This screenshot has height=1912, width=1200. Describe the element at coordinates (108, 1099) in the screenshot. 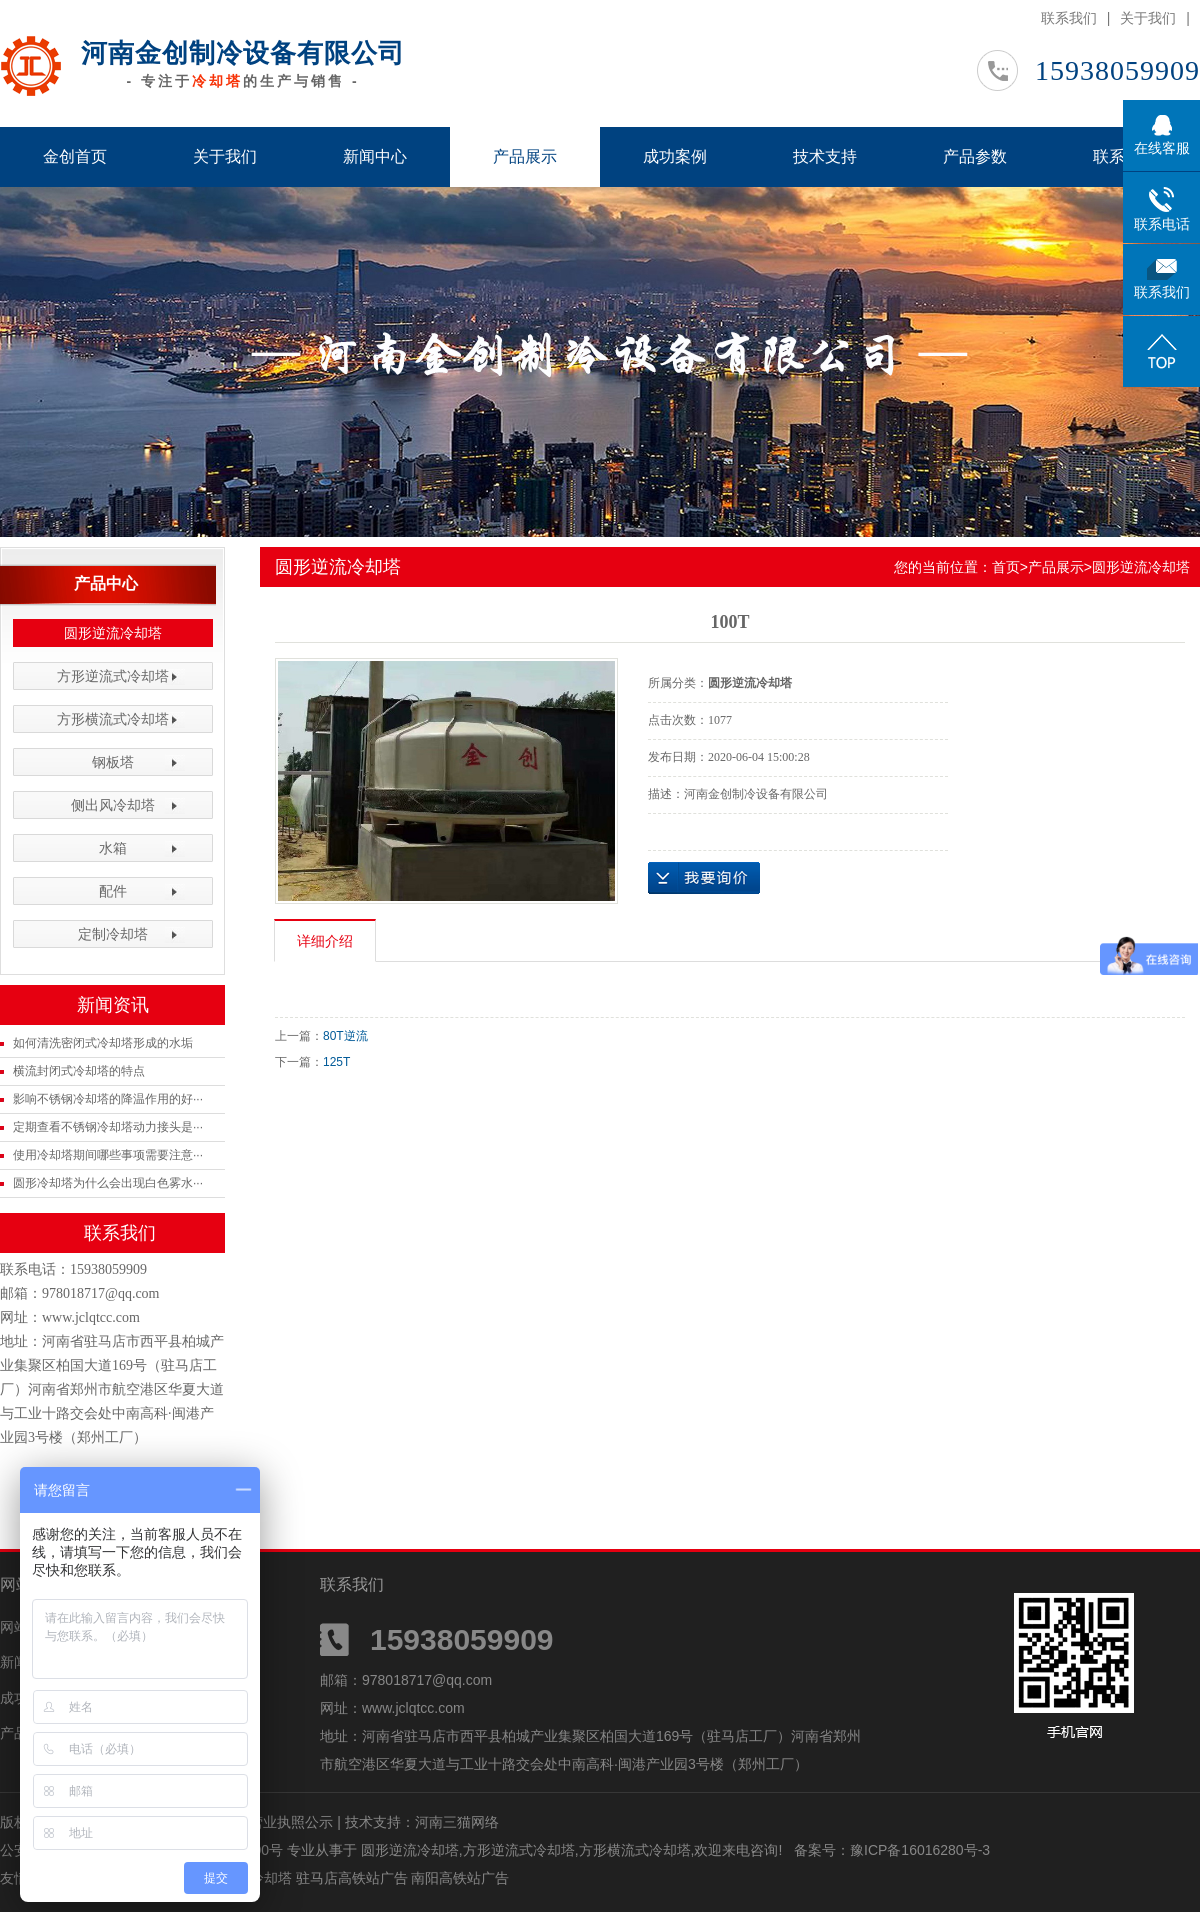

I see `影响不锈钢冷却塔的降温作用的好···` at that location.